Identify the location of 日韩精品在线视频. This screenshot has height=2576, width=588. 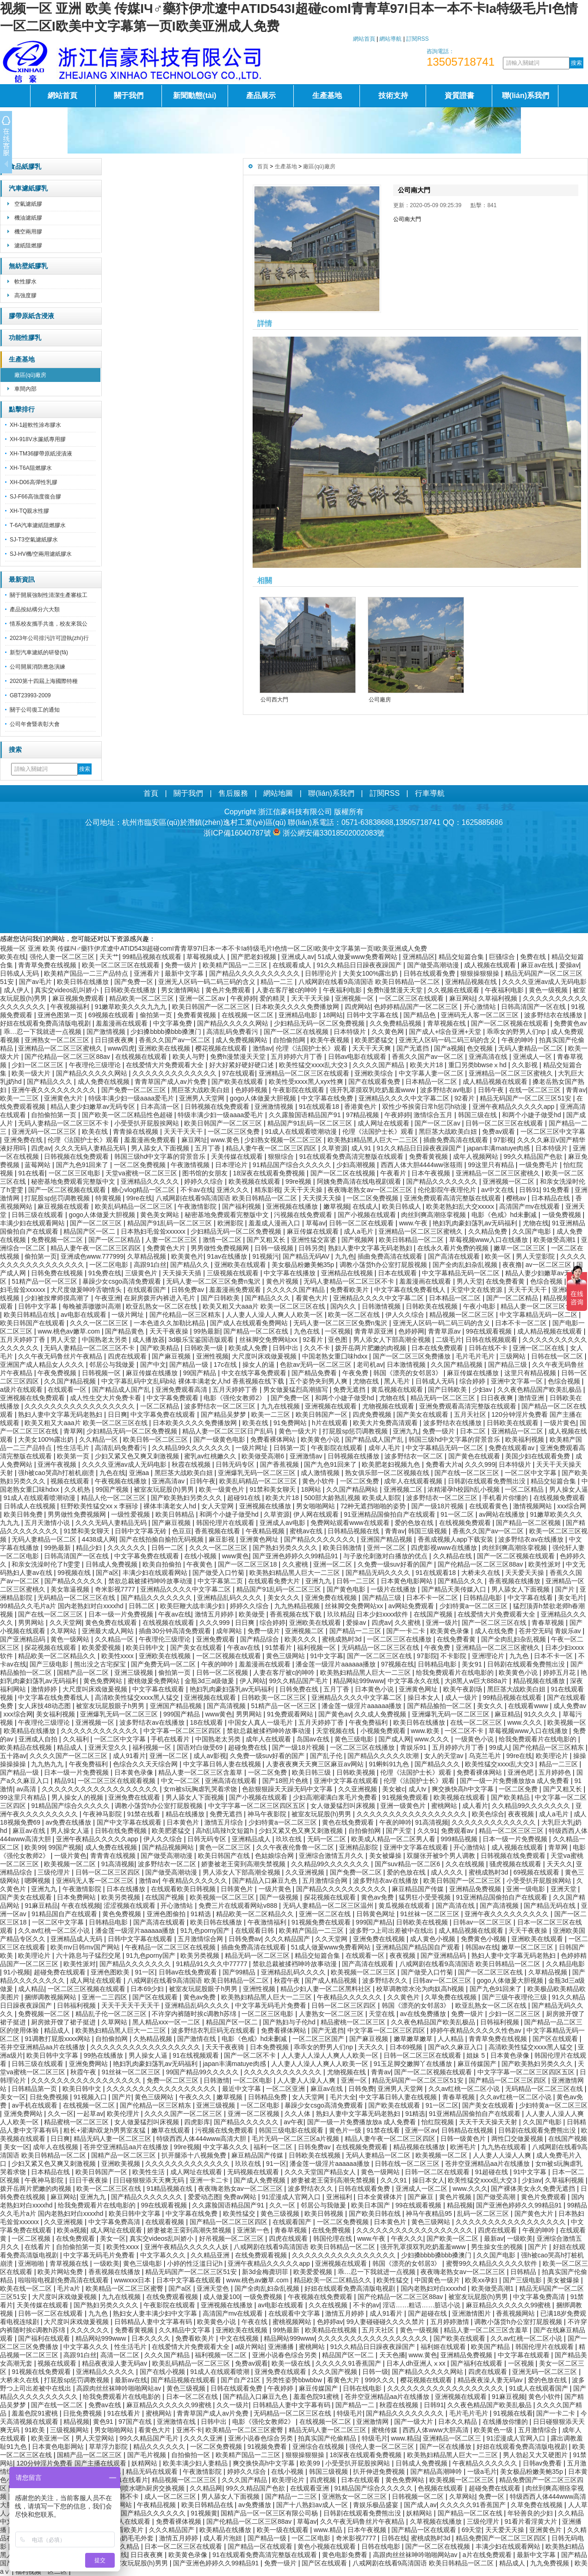
(468, 2130).